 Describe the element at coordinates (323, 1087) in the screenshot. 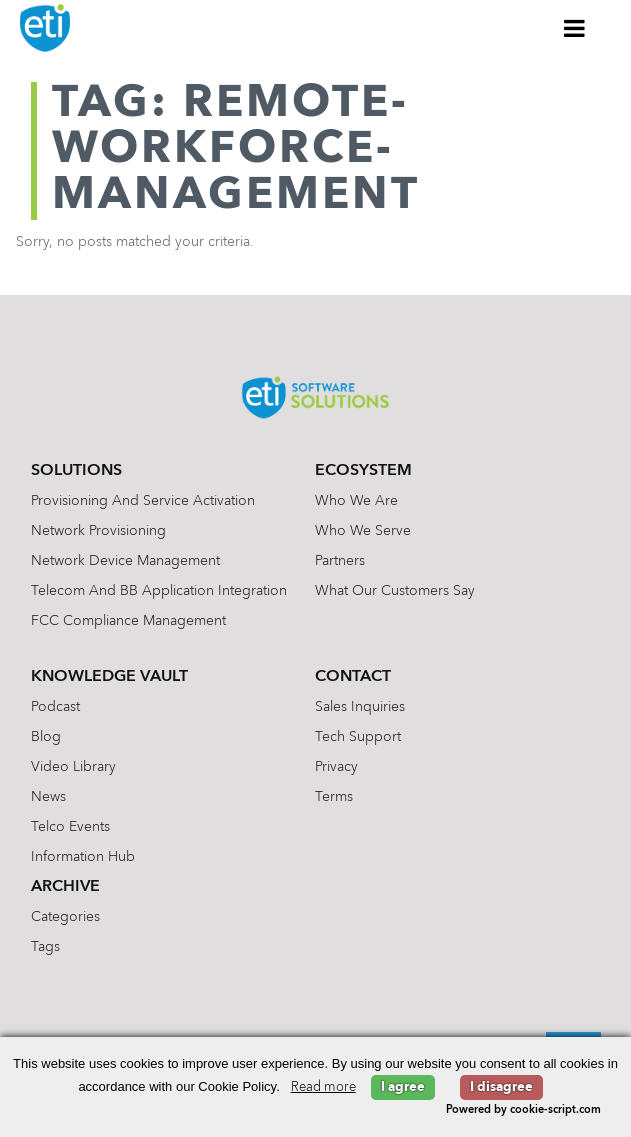

I see `Read more` at that location.